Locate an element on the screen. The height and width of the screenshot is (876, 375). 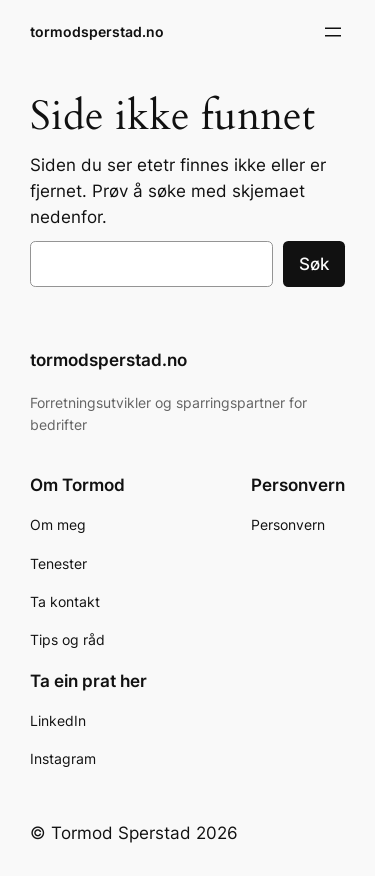
Søk is located at coordinates (314, 264).